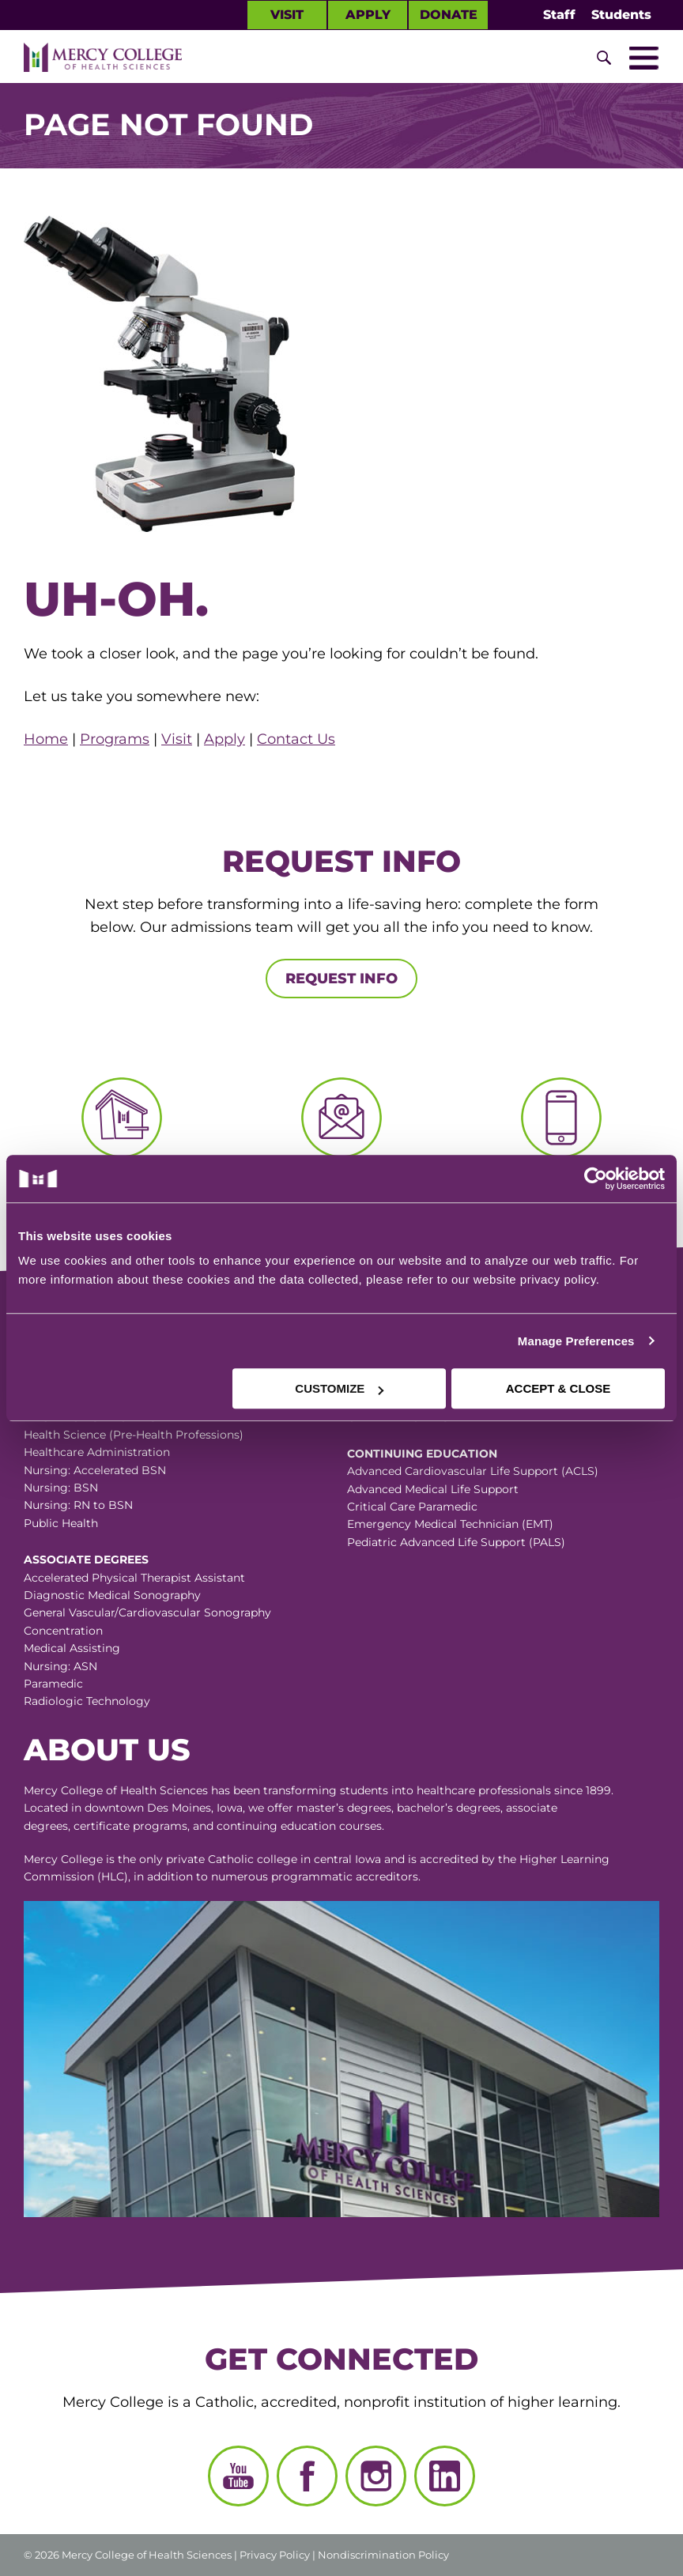 This screenshot has width=683, height=2576. Describe the element at coordinates (412, 1506) in the screenshot. I see `Critical Care Paramedic` at that location.